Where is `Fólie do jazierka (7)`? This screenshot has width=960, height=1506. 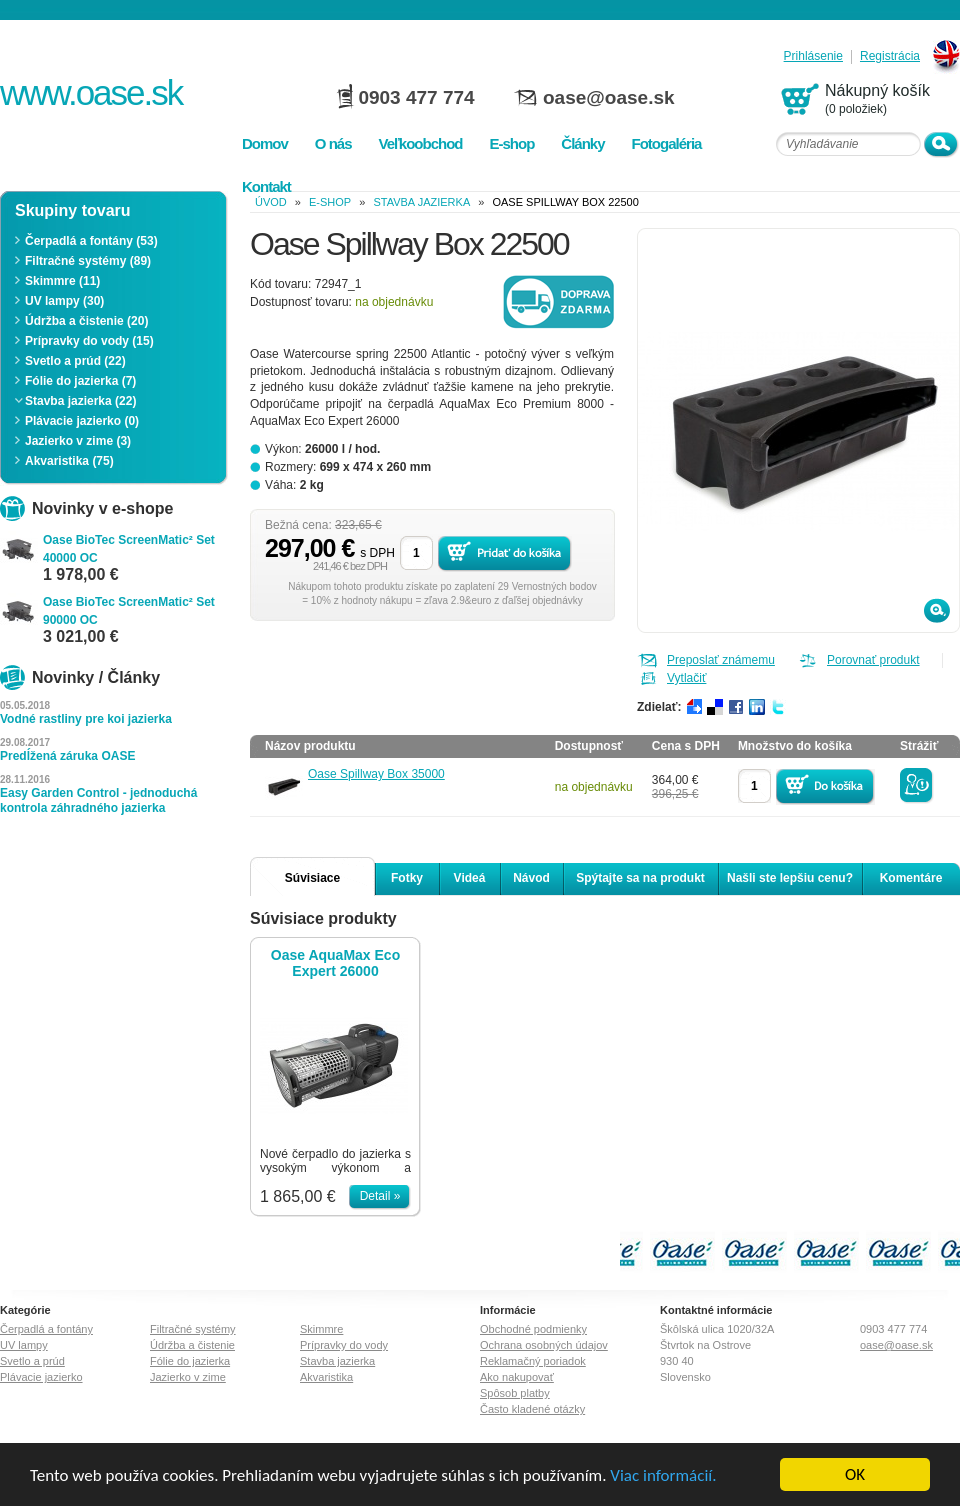 Fólie do jazierka (7) is located at coordinates (80, 381).